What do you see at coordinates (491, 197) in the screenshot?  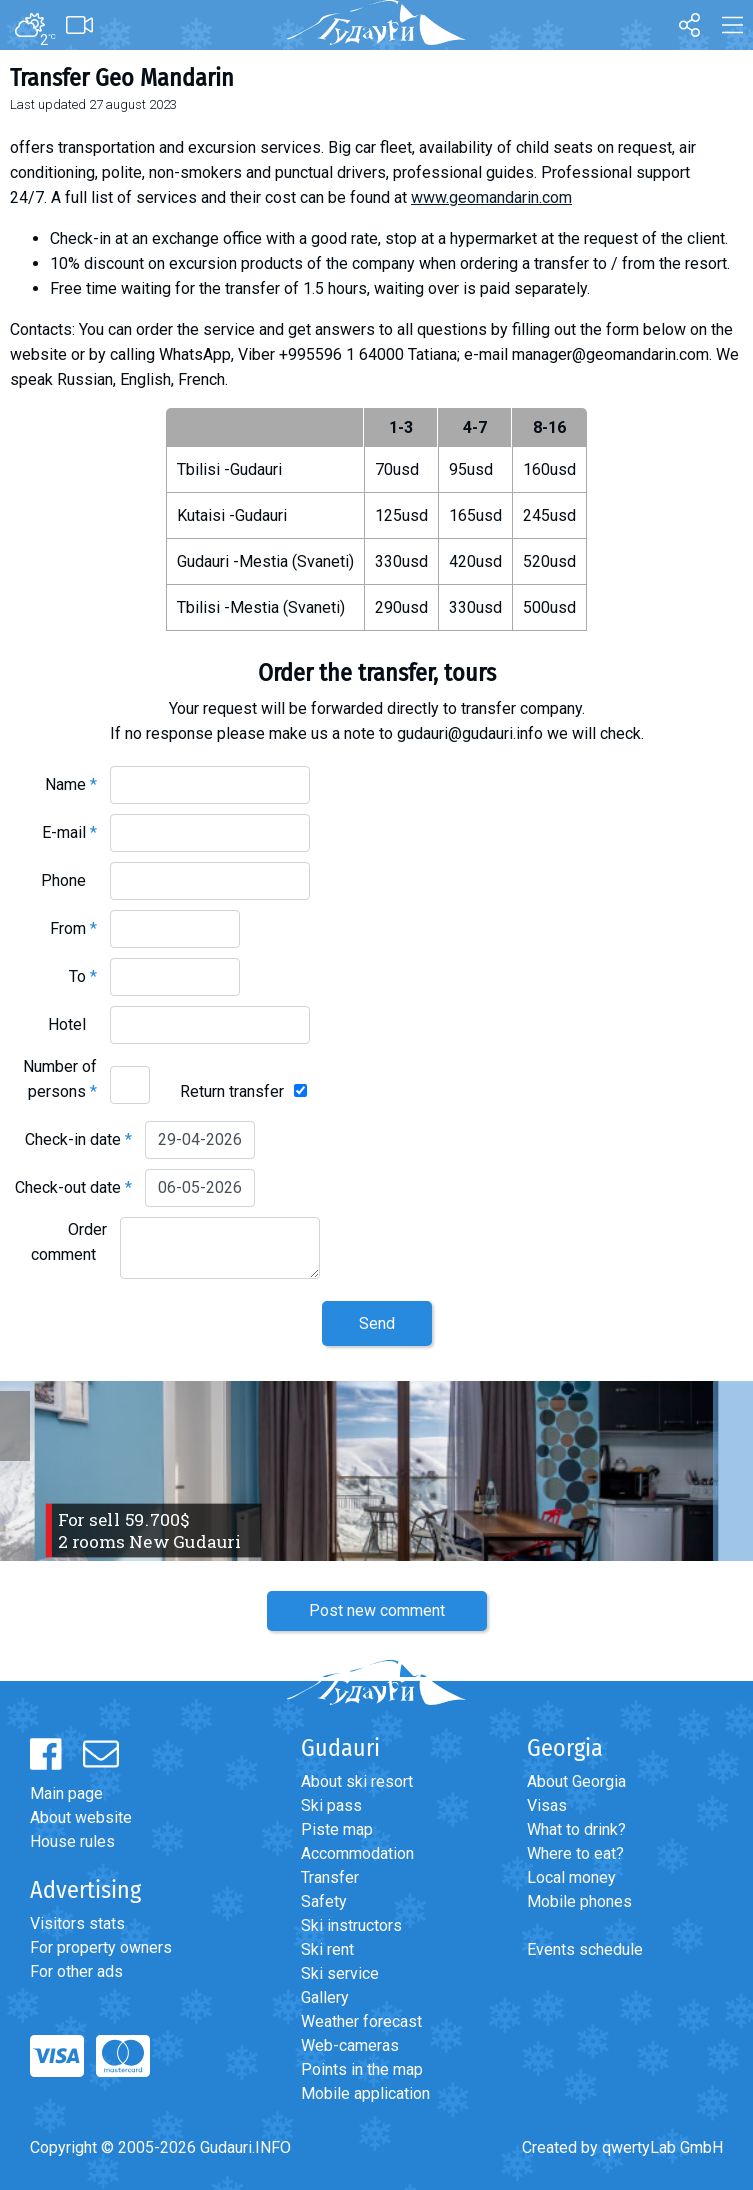 I see `www.geomandarin.com` at bounding box center [491, 197].